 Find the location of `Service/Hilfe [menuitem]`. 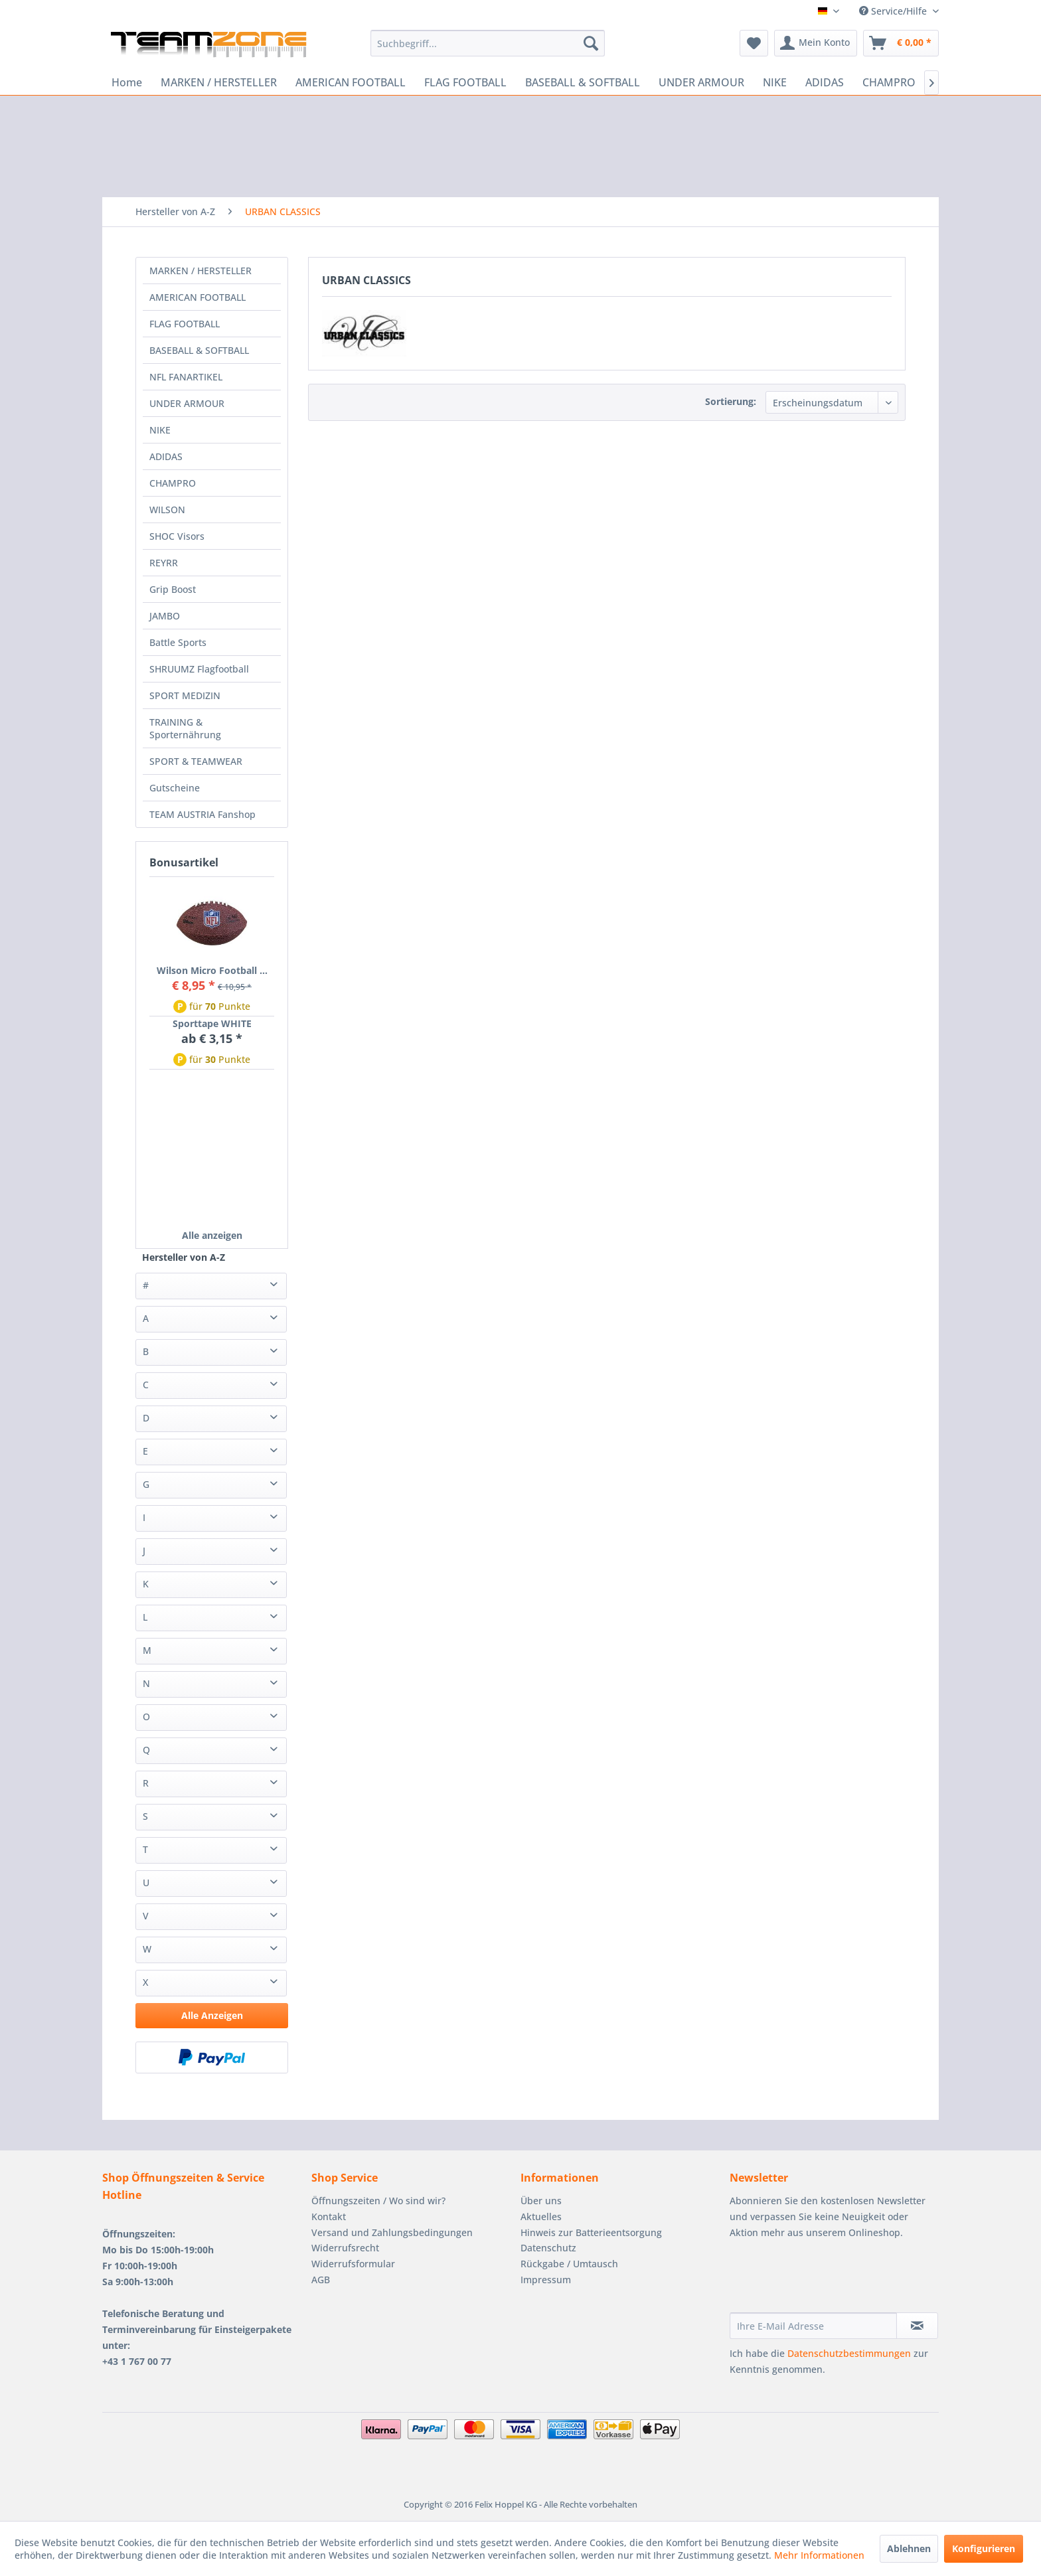

Service/Hilfe [menuitem] is located at coordinates (894, 11).